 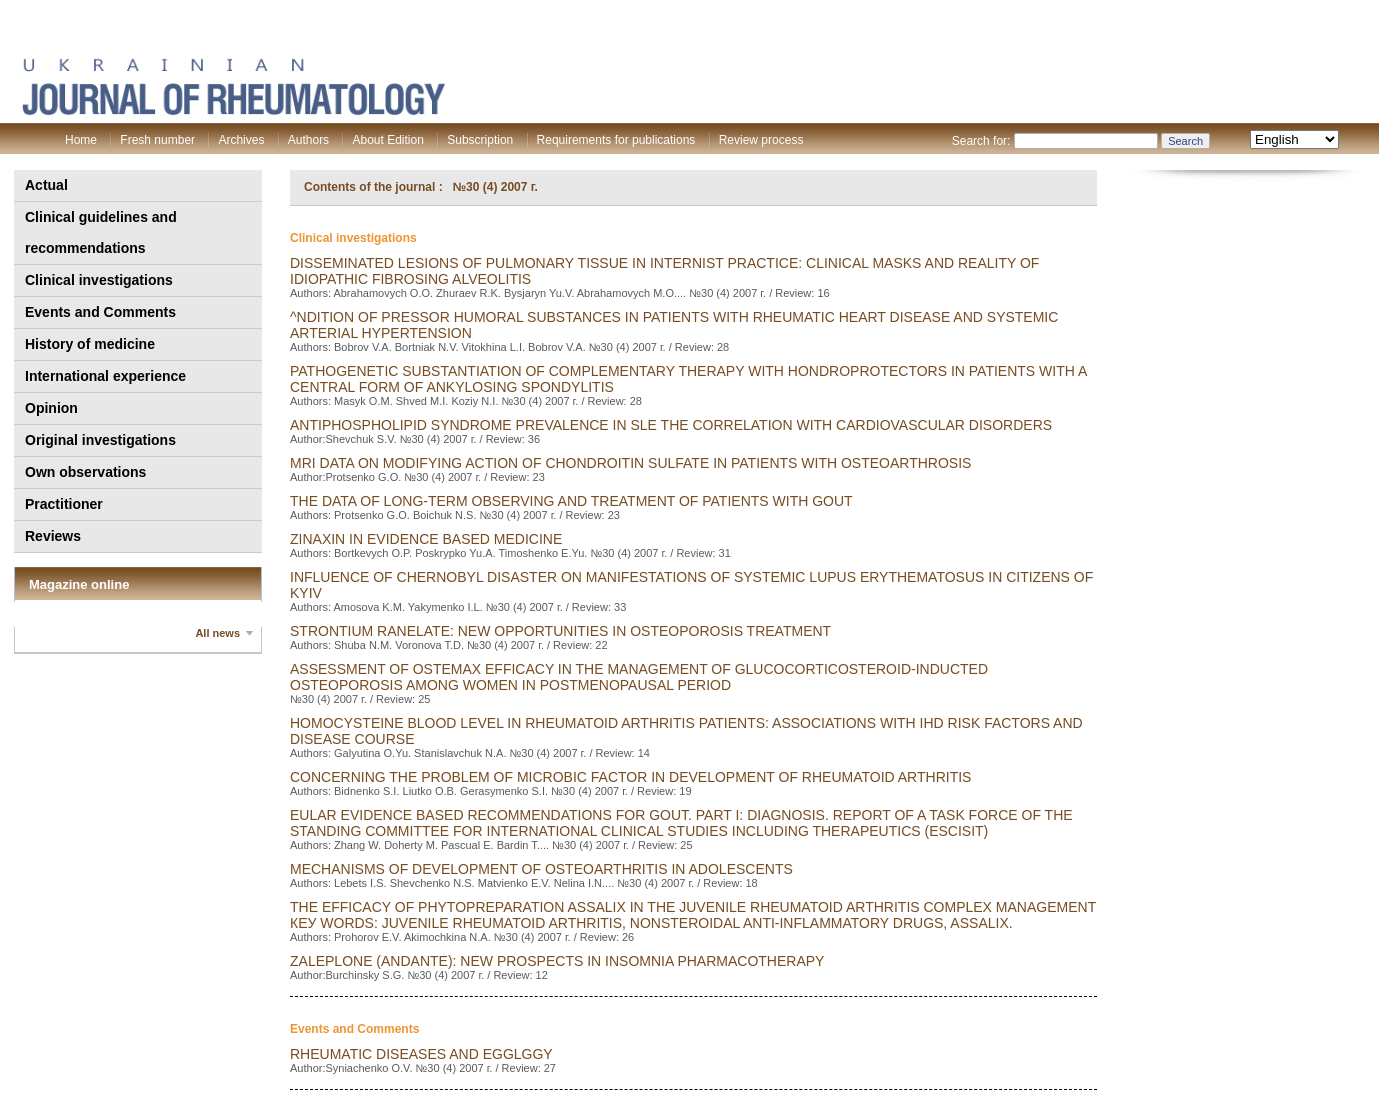 What do you see at coordinates (630, 463) in the screenshot?
I see `MRI DATA ON MODIFYING ACTION OF CHONDROITIN SULFATE IN PATIENTS WITH OSTEOARTHROSIS` at bounding box center [630, 463].